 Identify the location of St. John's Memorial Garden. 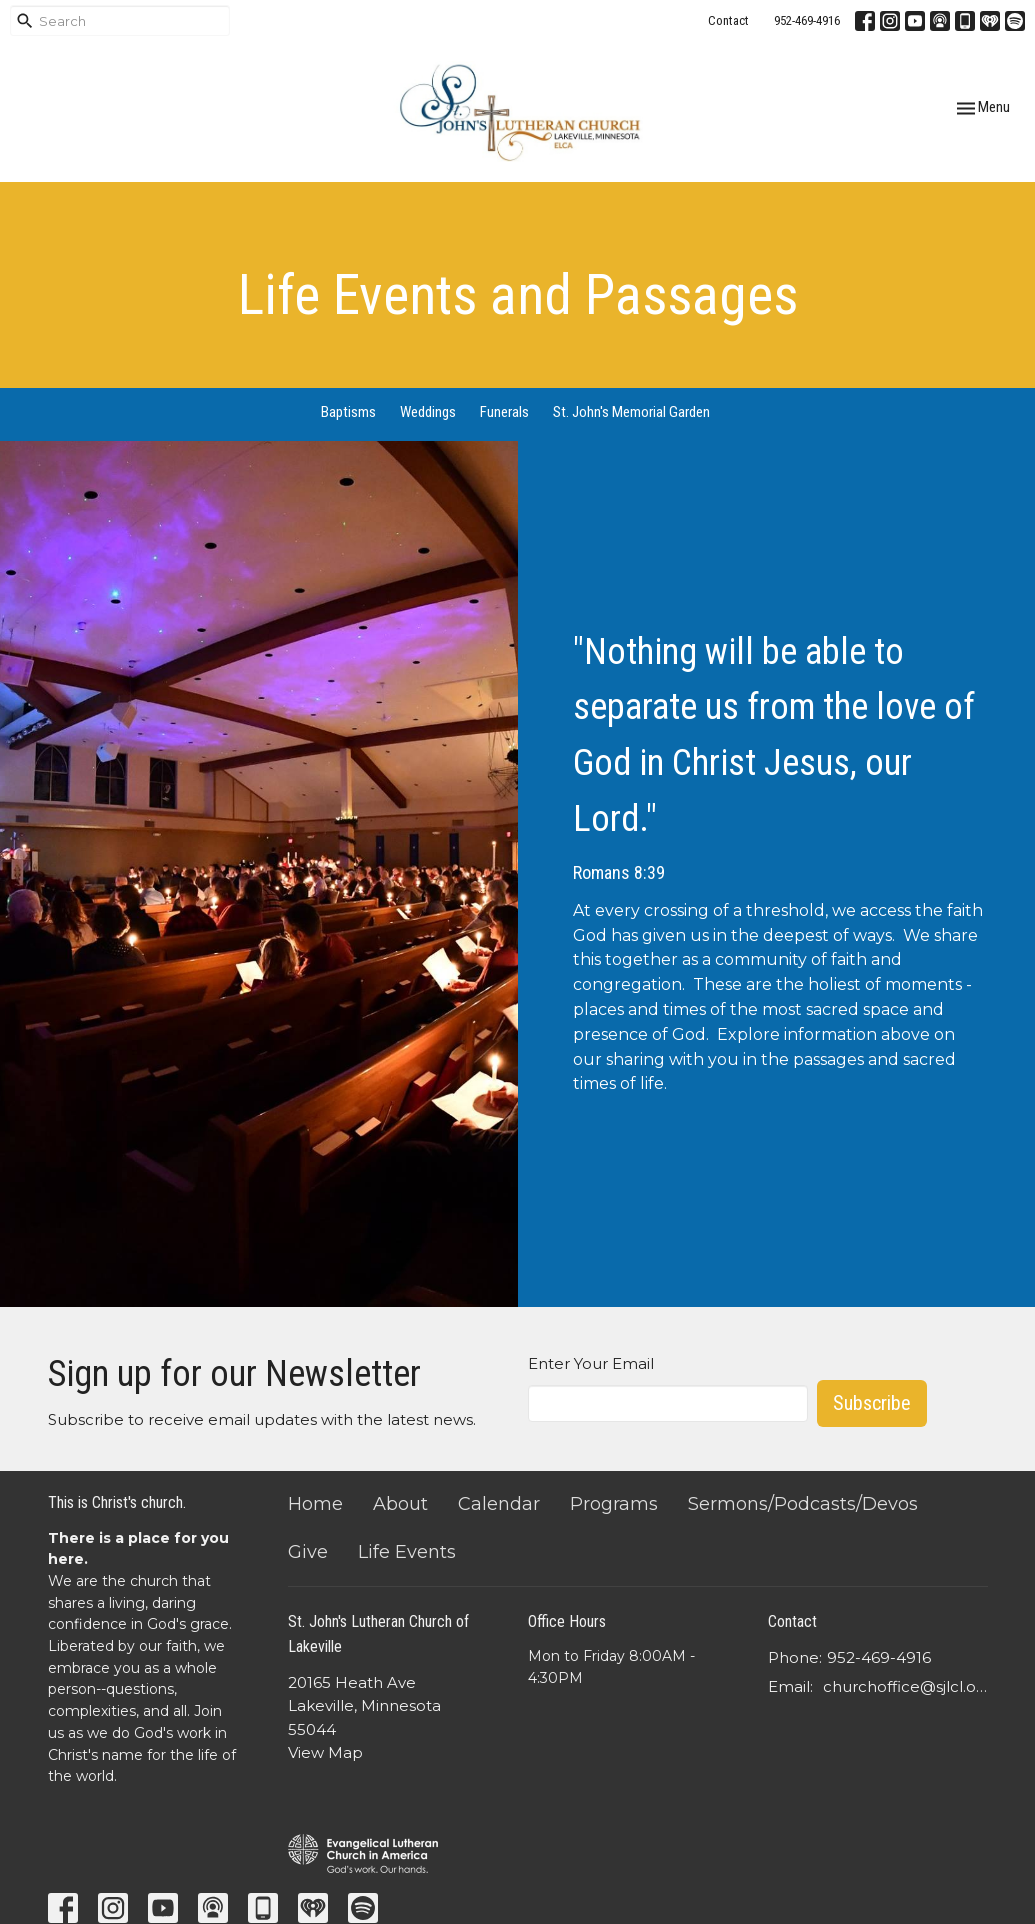
(631, 412).